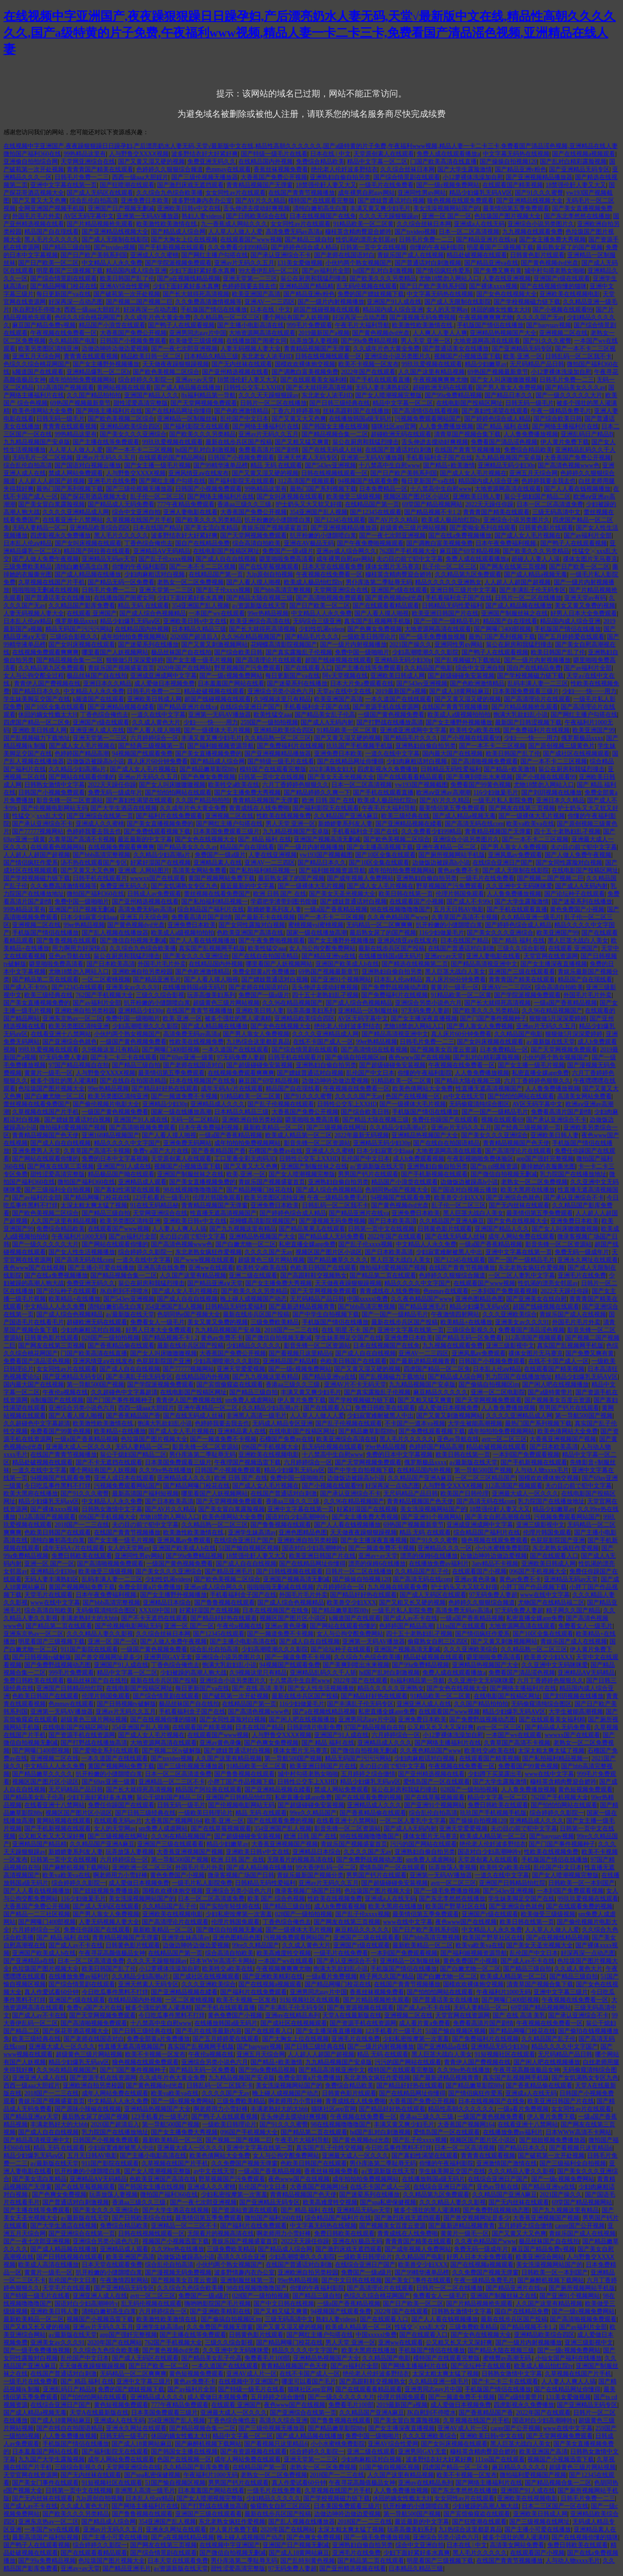 The image size is (623, 2576). I want to click on 国产东北李然然在线播放, so click(577, 216).